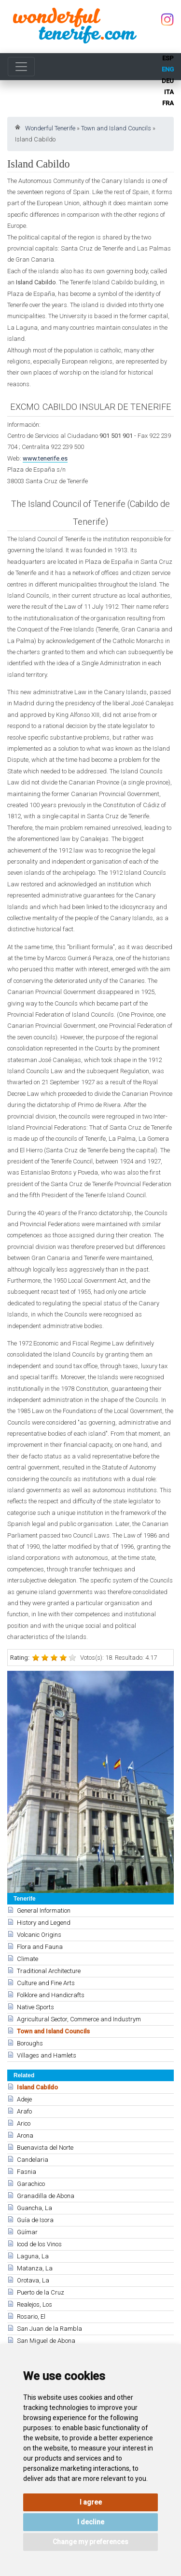 This screenshot has height=2576, width=181. What do you see at coordinates (91, 2502) in the screenshot?
I see `I agree [button]` at bounding box center [91, 2502].